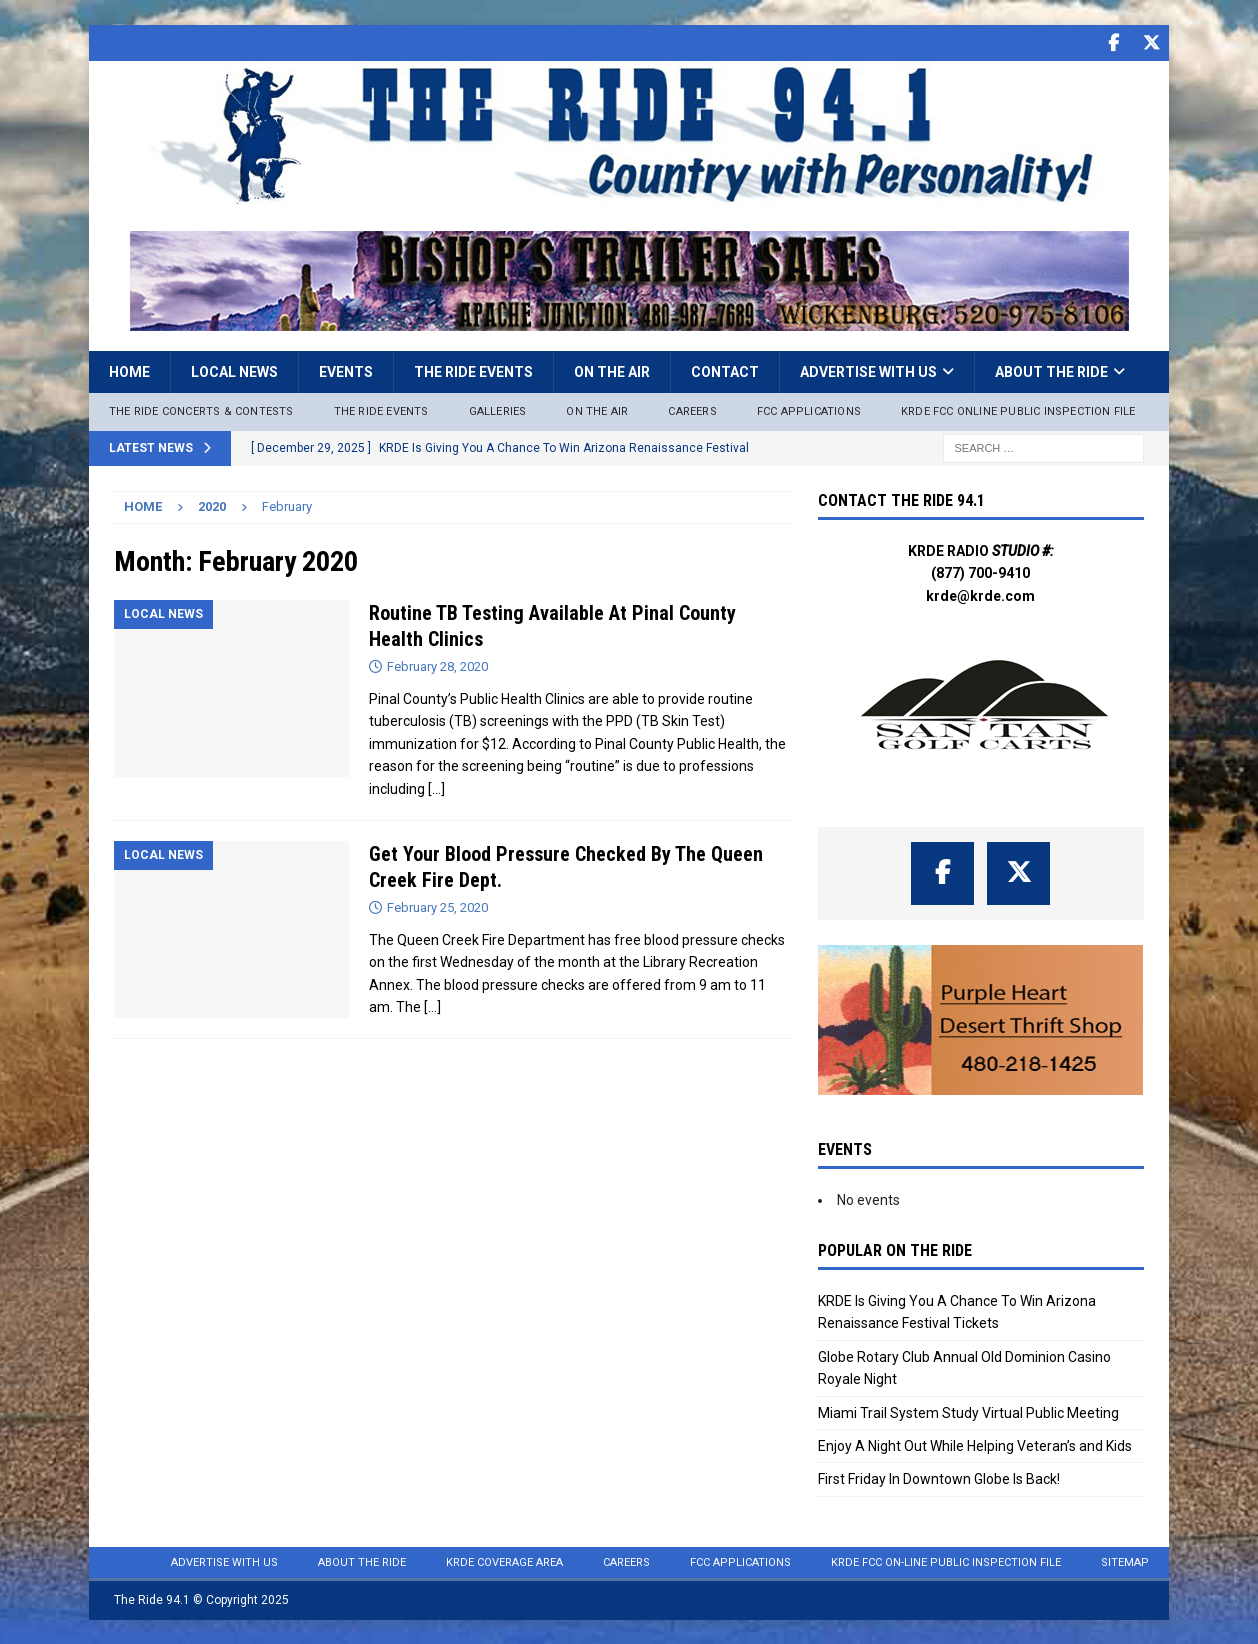 This screenshot has height=1644, width=1258. Describe the element at coordinates (725, 371) in the screenshot. I see `Contact` at that location.